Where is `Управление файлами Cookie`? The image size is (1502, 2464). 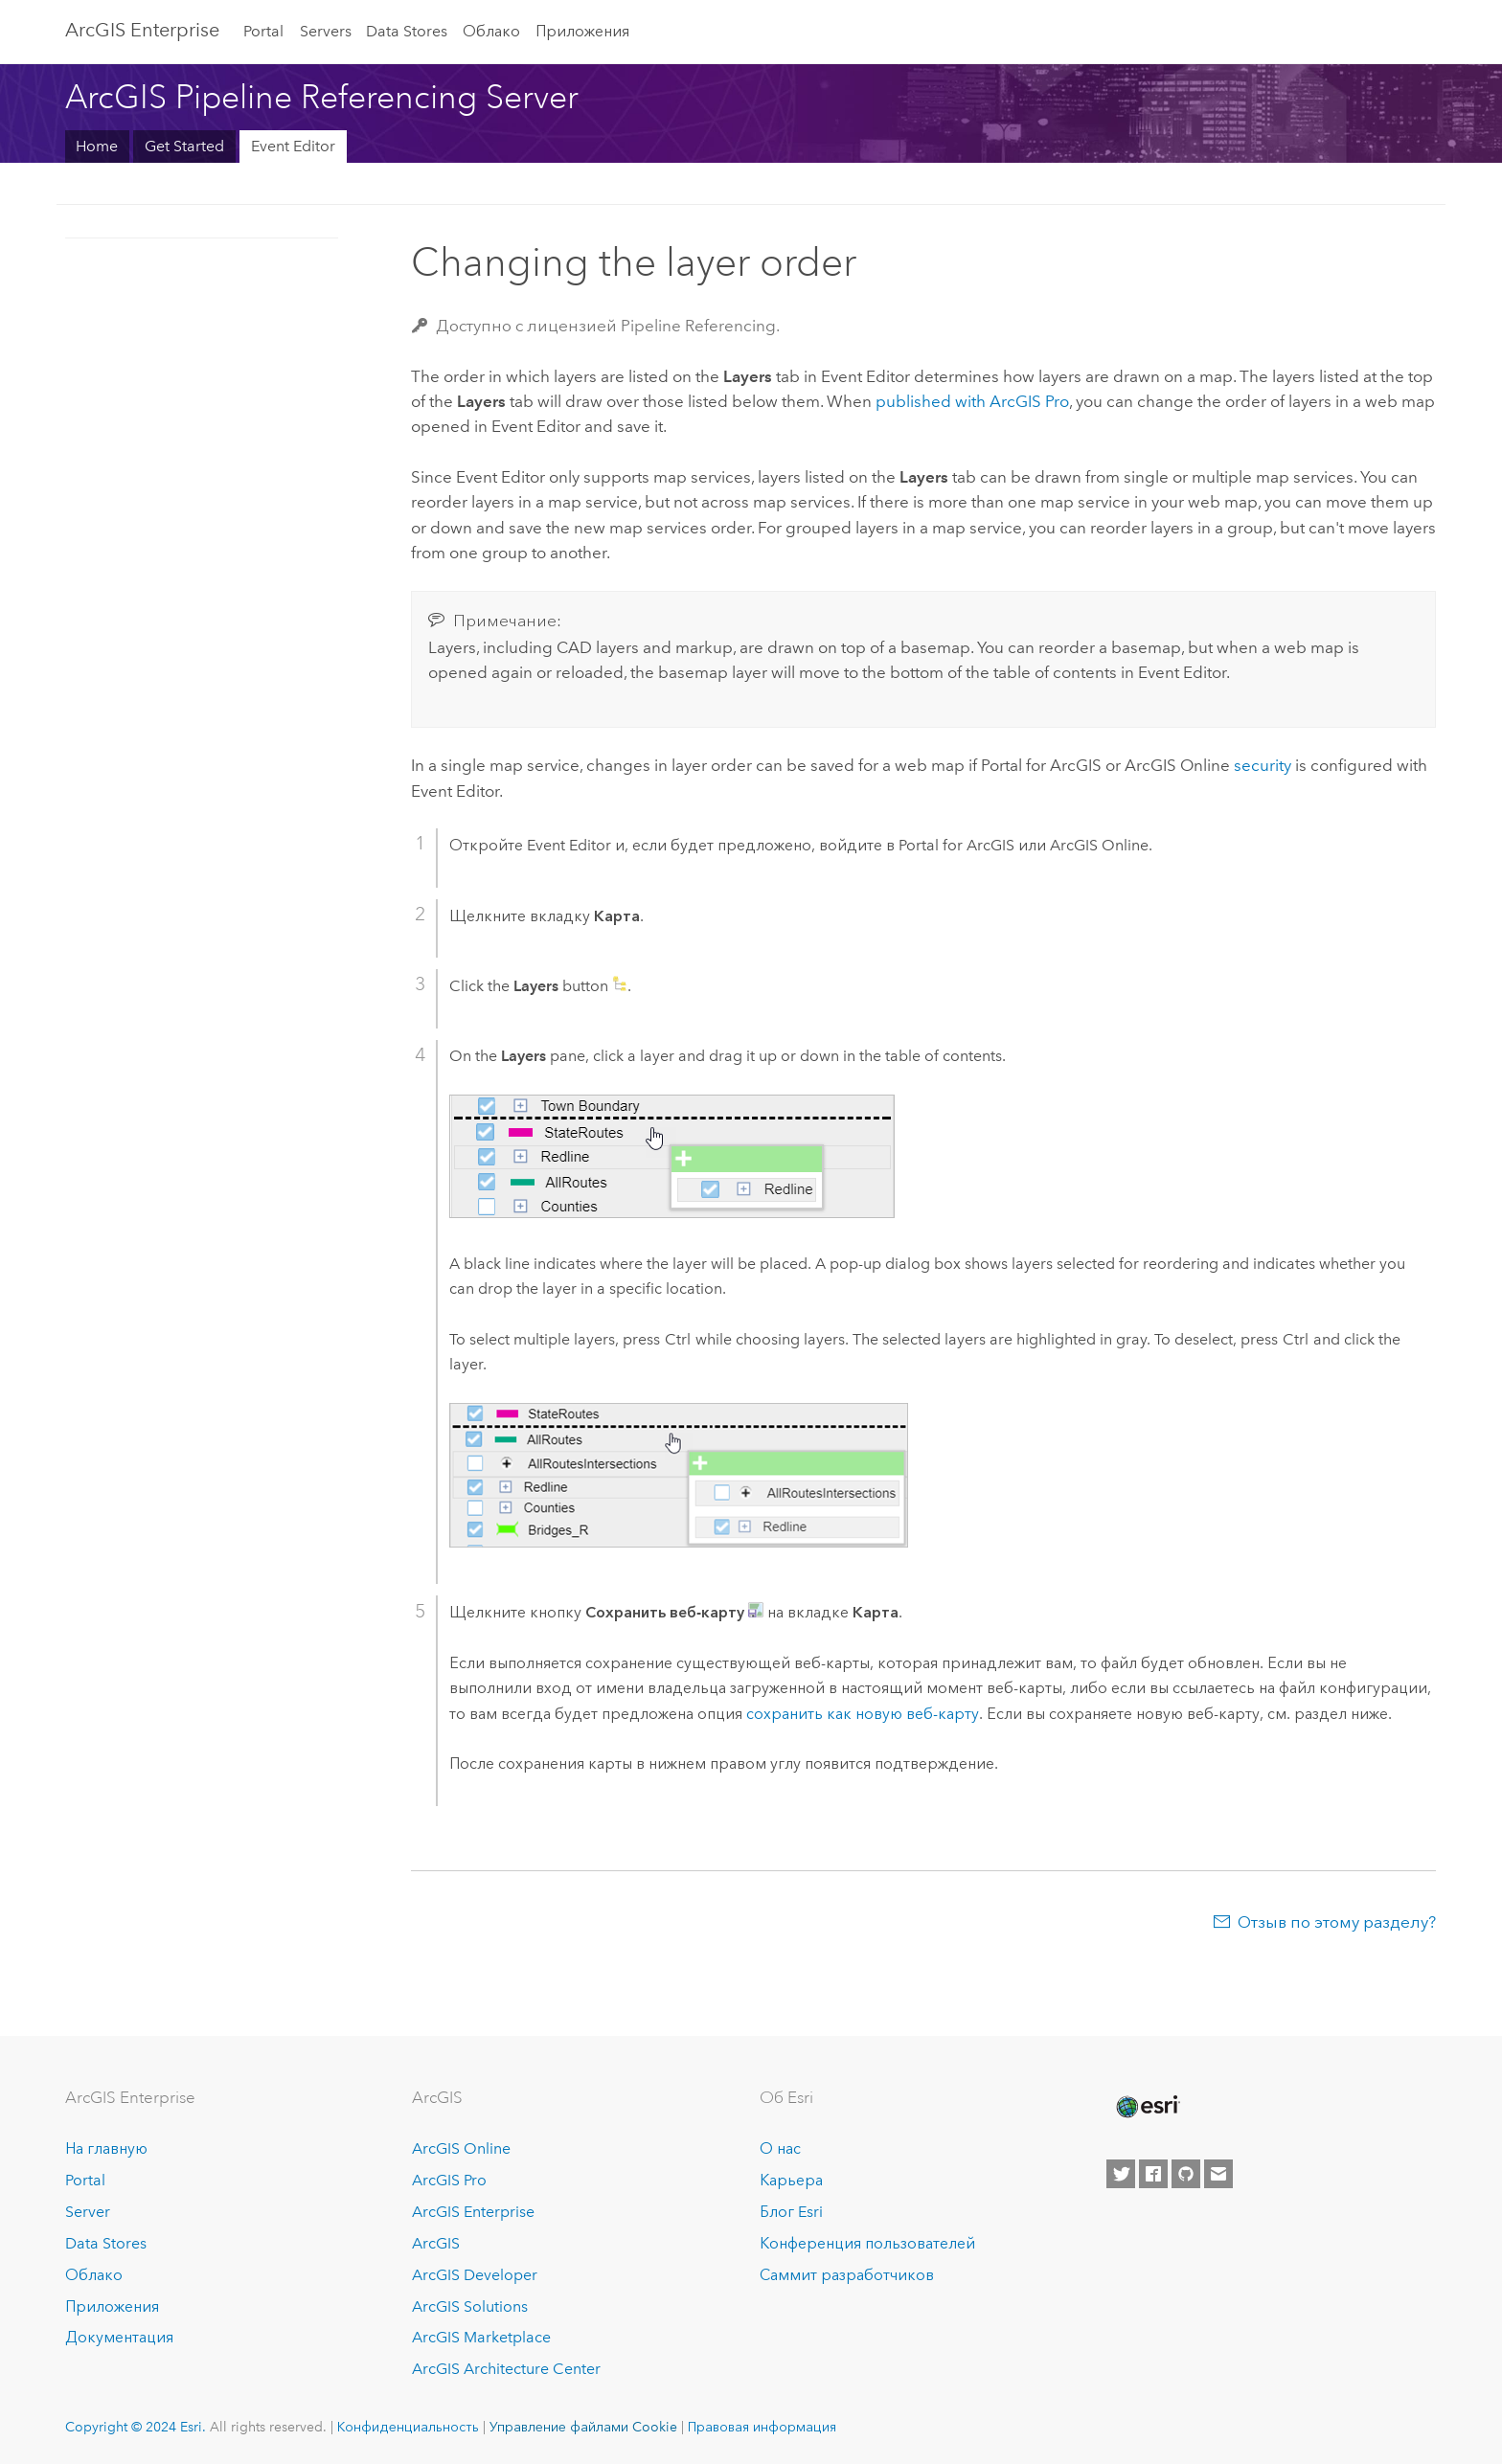
Управление файлами Cookie is located at coordinates (583, 2426).